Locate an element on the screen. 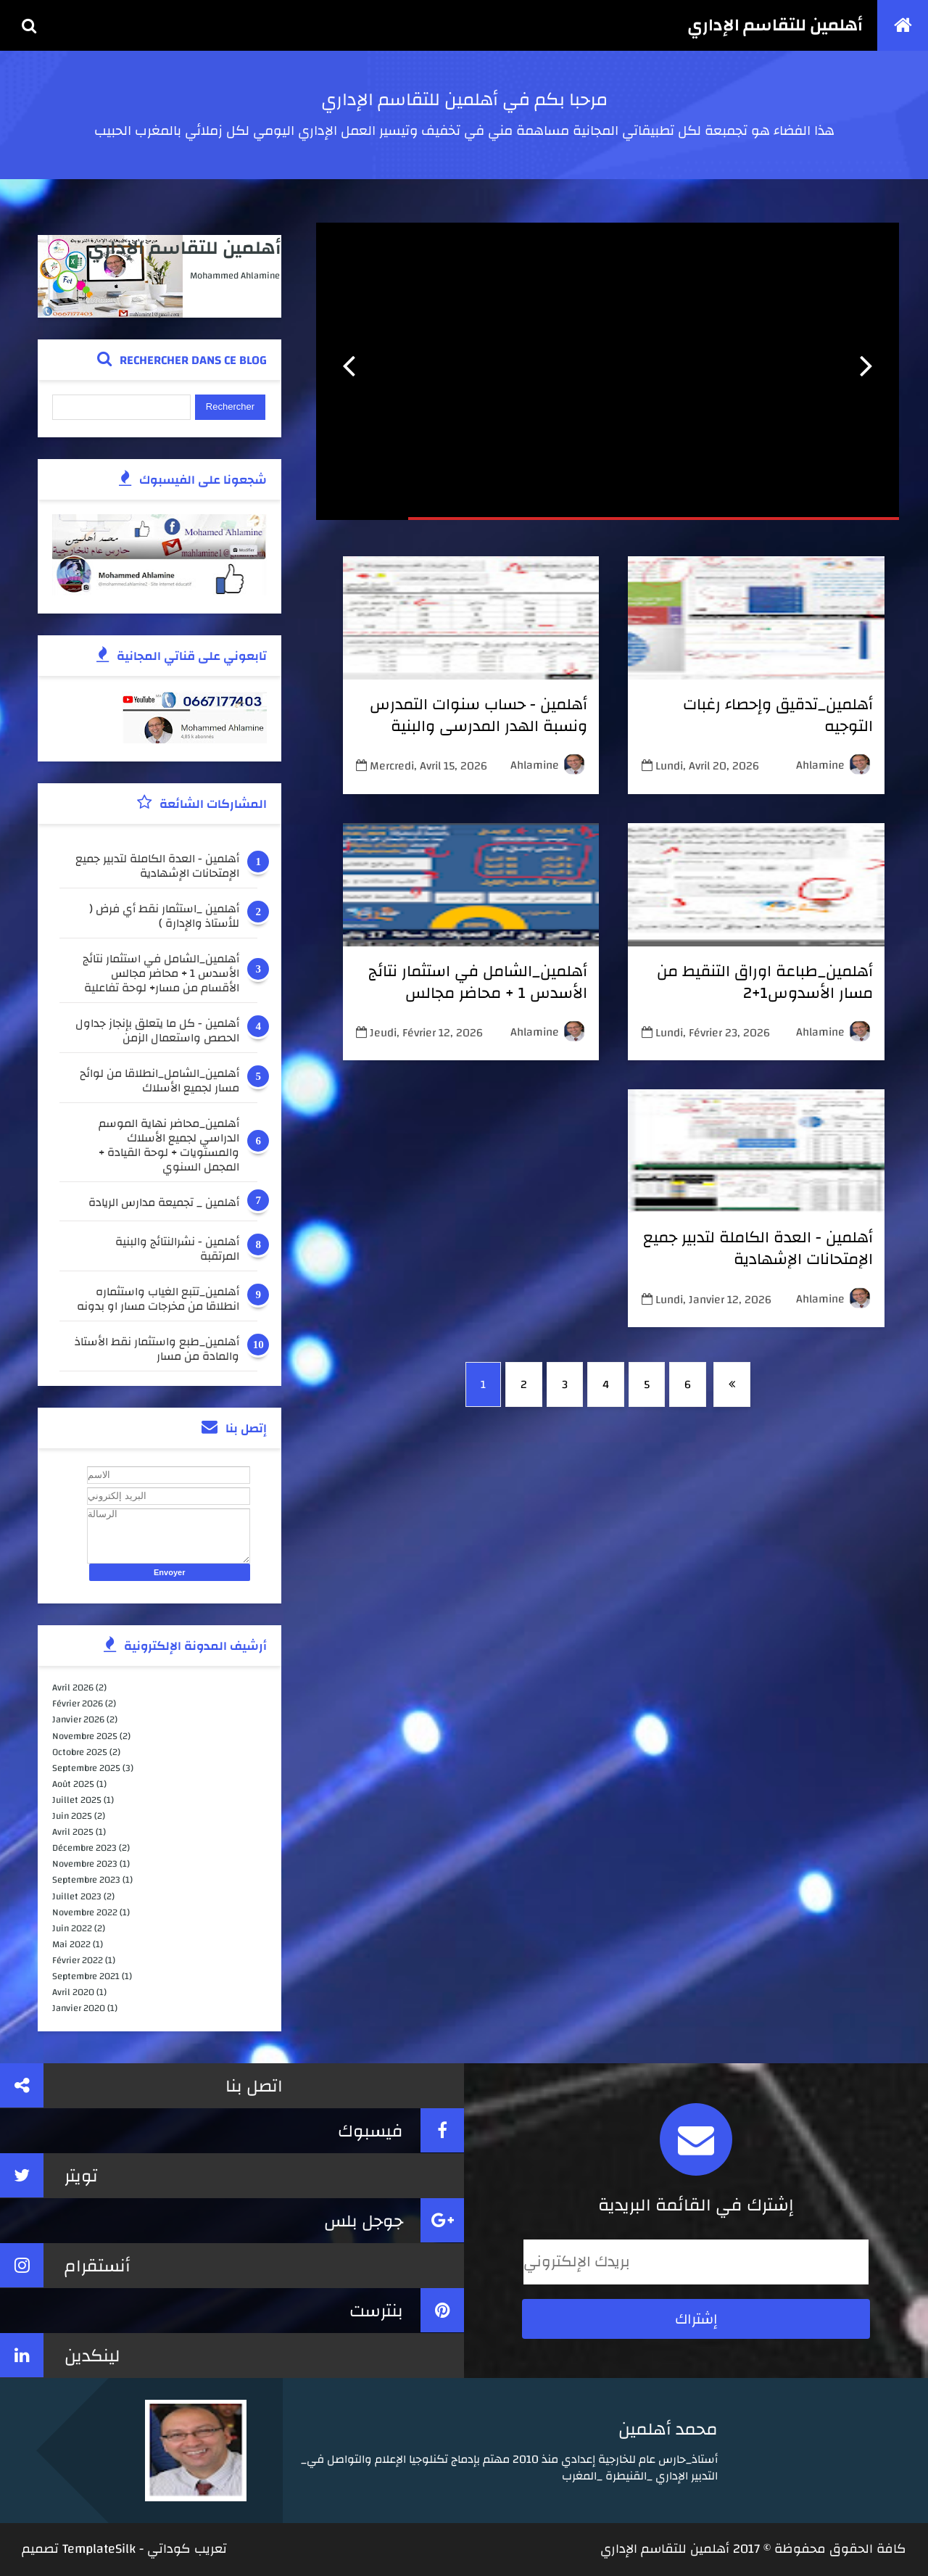 This screenshot has height=2576, width=928. septembre 2021 is located at coordinates (86, 1976).